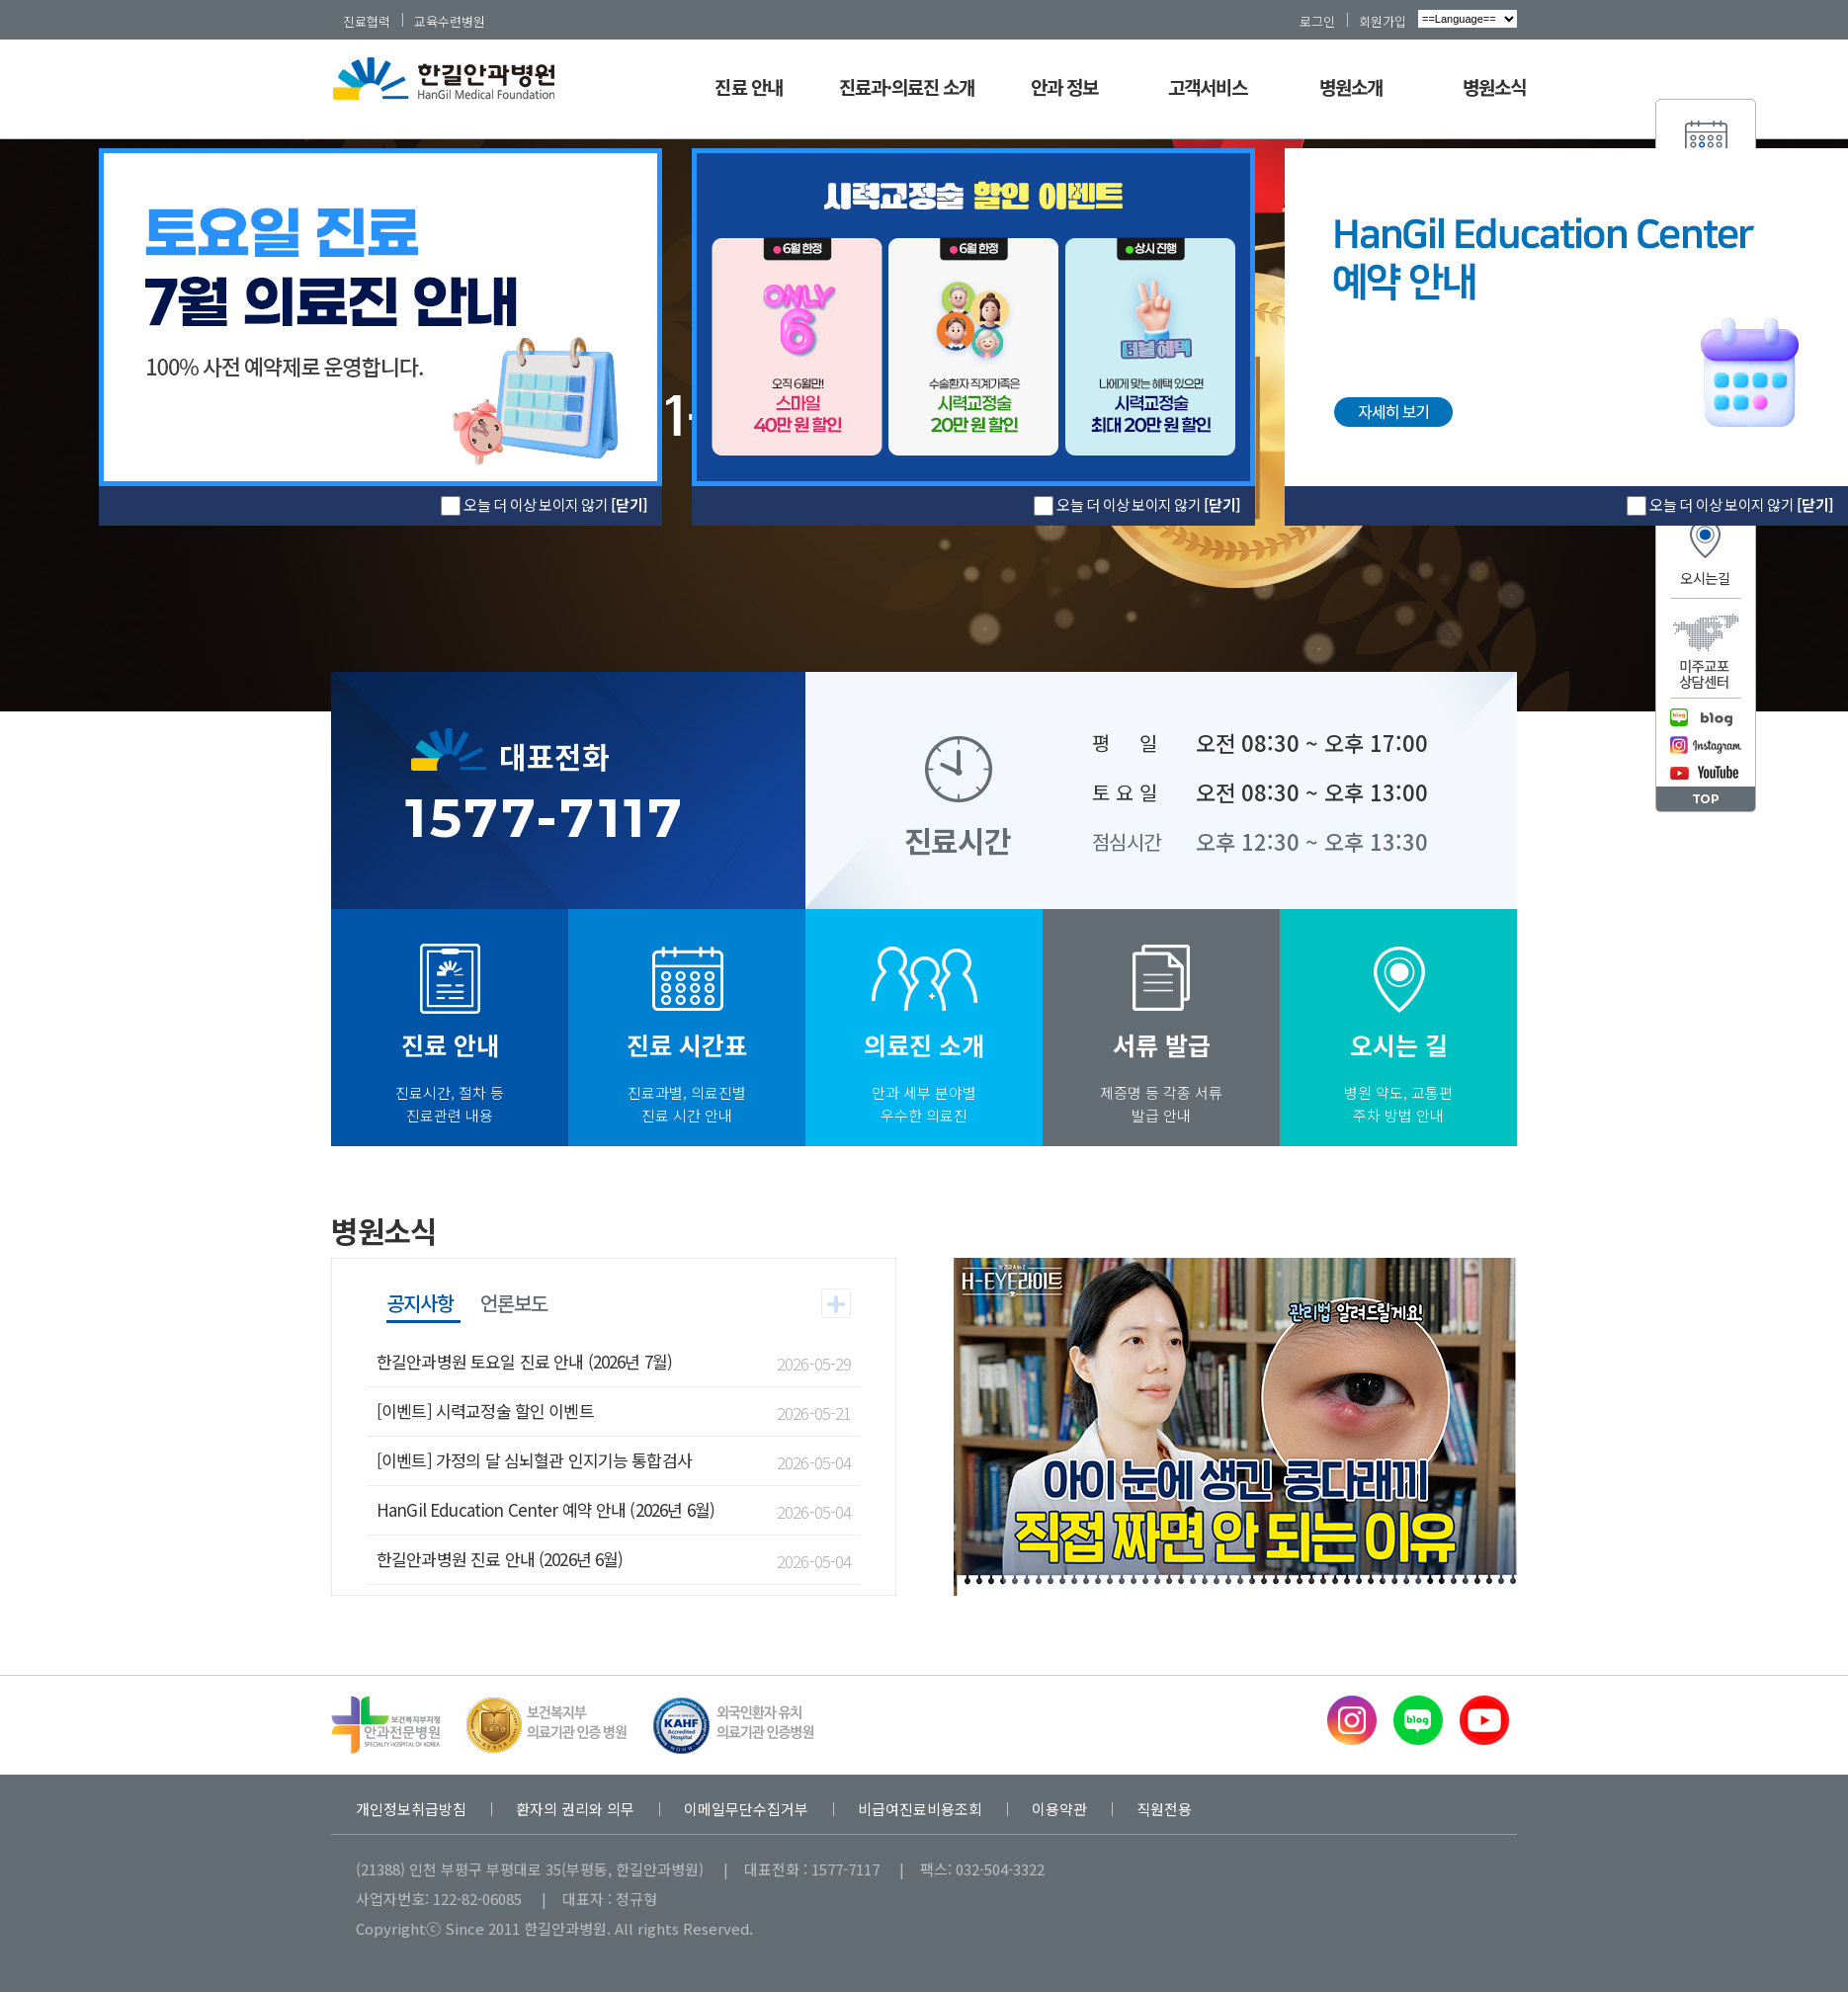 The height and width of the screenshot is (1992, 1848). I want to click on 진료과·의료진 소개, so click(907, 86).